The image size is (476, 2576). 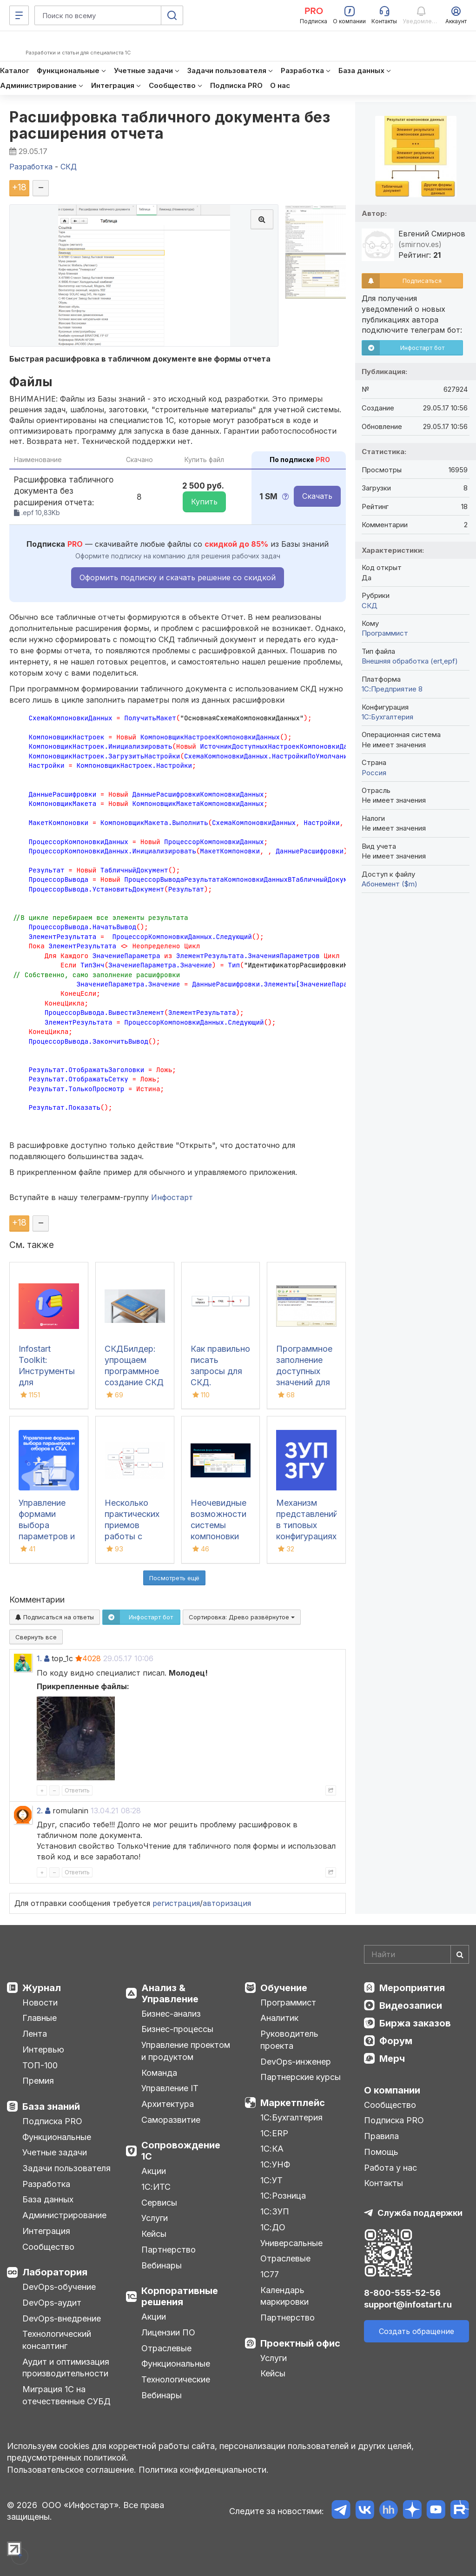 I want to click on Подписка PRO, so click(x=52, y=2121).